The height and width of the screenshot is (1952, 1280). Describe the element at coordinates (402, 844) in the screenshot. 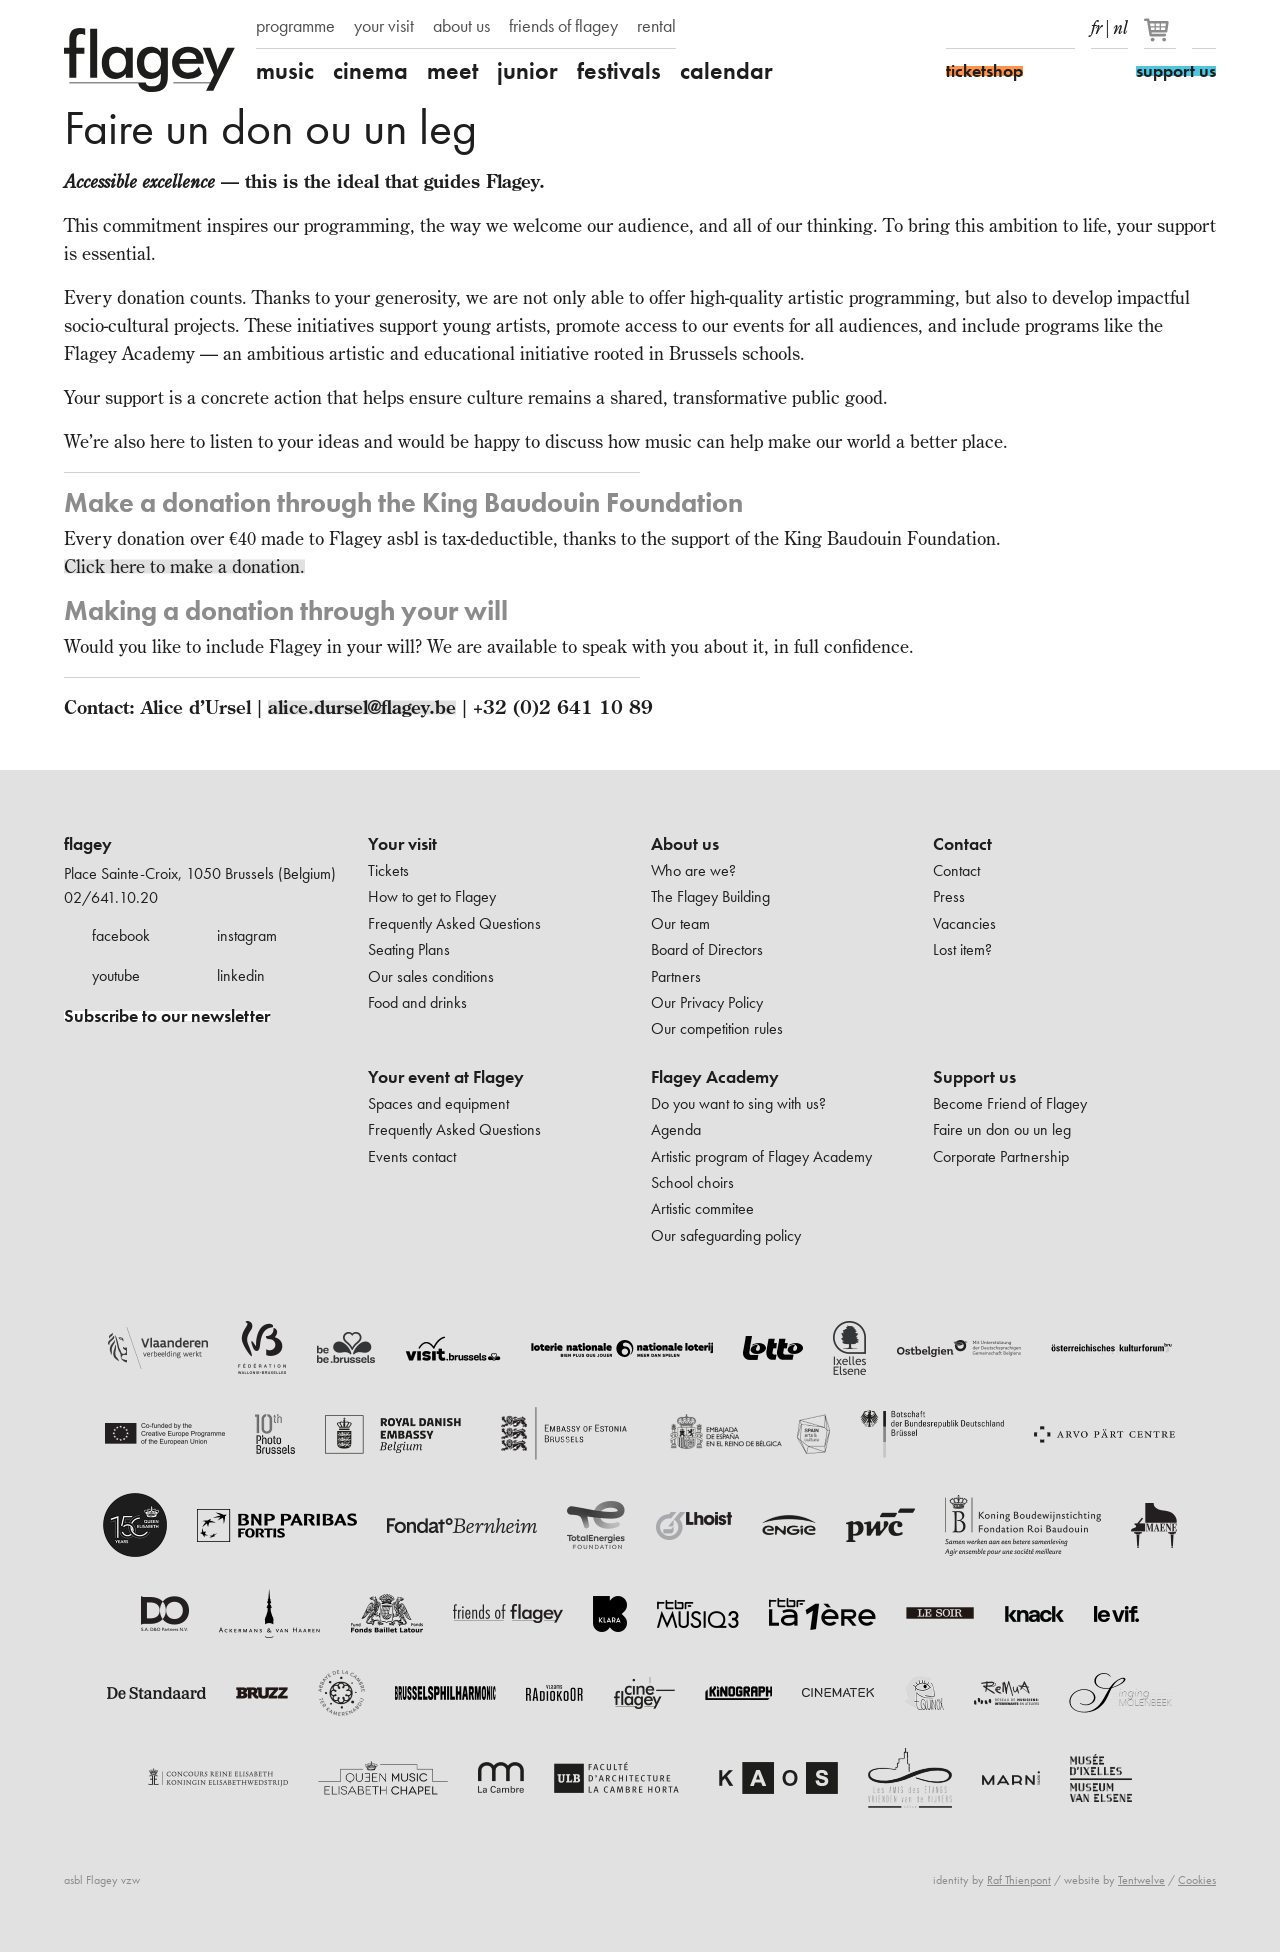

I see `Your visit` at that location.